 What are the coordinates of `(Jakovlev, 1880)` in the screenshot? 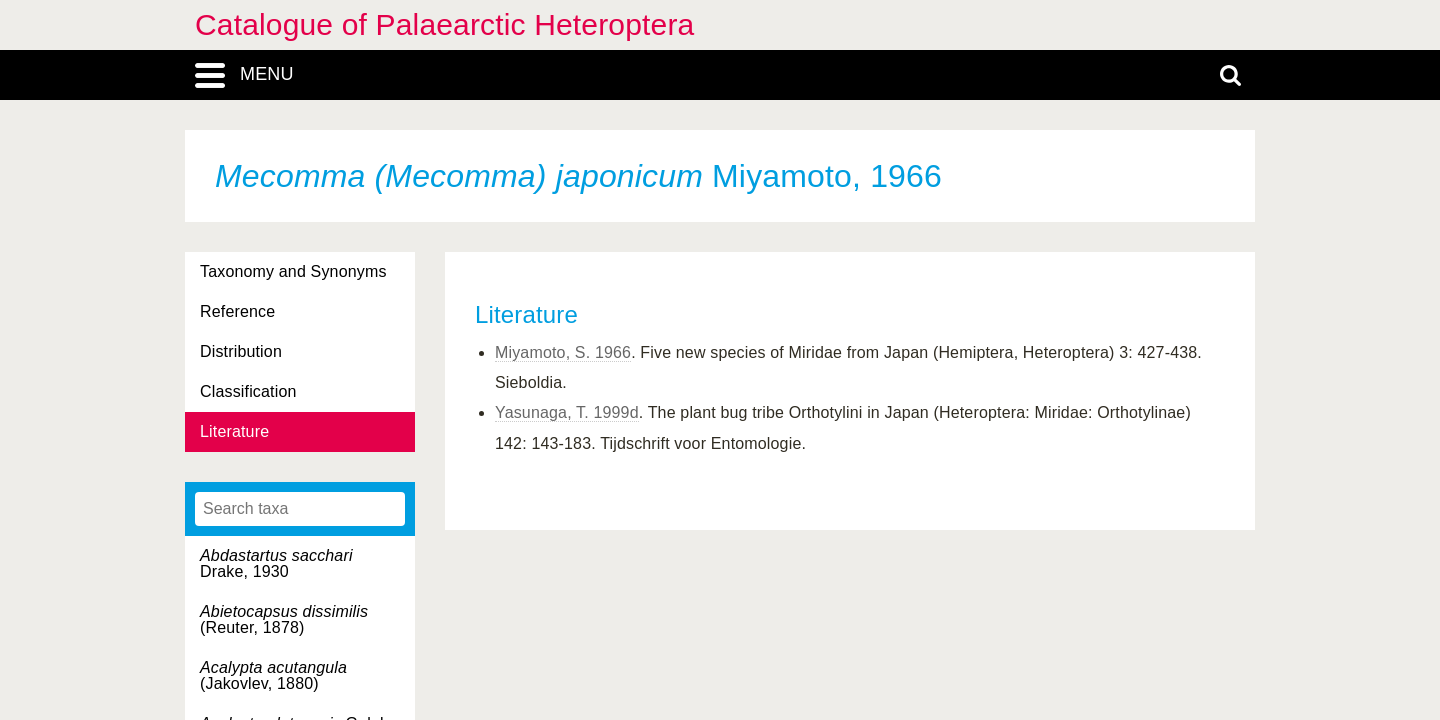 It's located at (273, 675).